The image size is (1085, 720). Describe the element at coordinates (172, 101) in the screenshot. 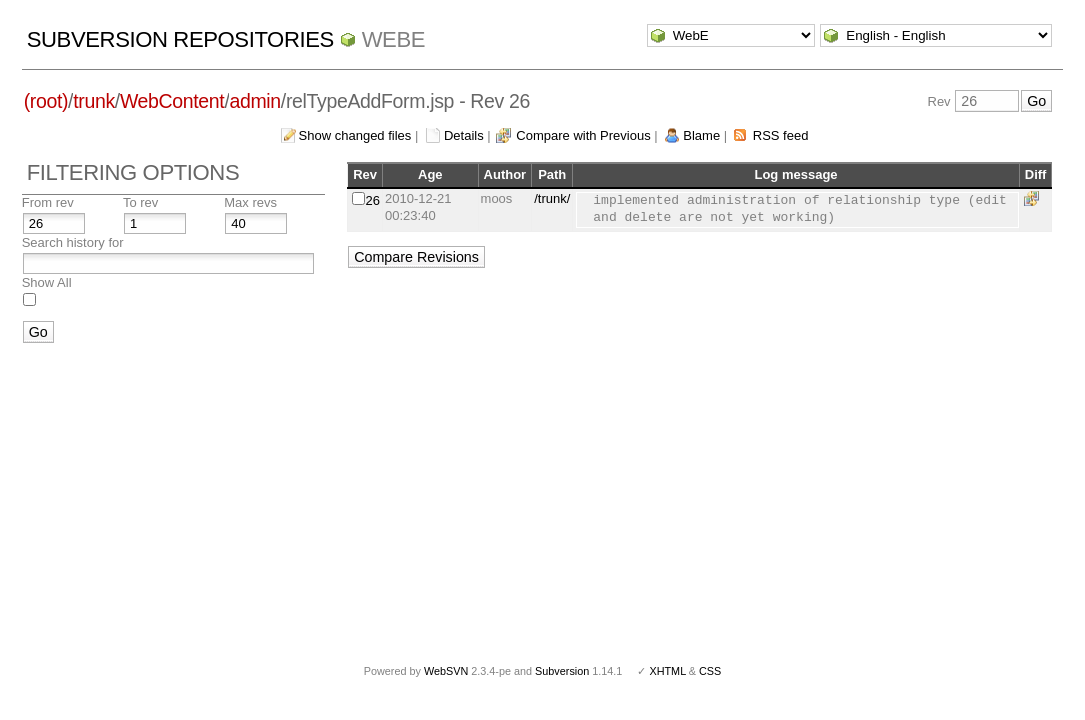

I see `WebContent` at that location.